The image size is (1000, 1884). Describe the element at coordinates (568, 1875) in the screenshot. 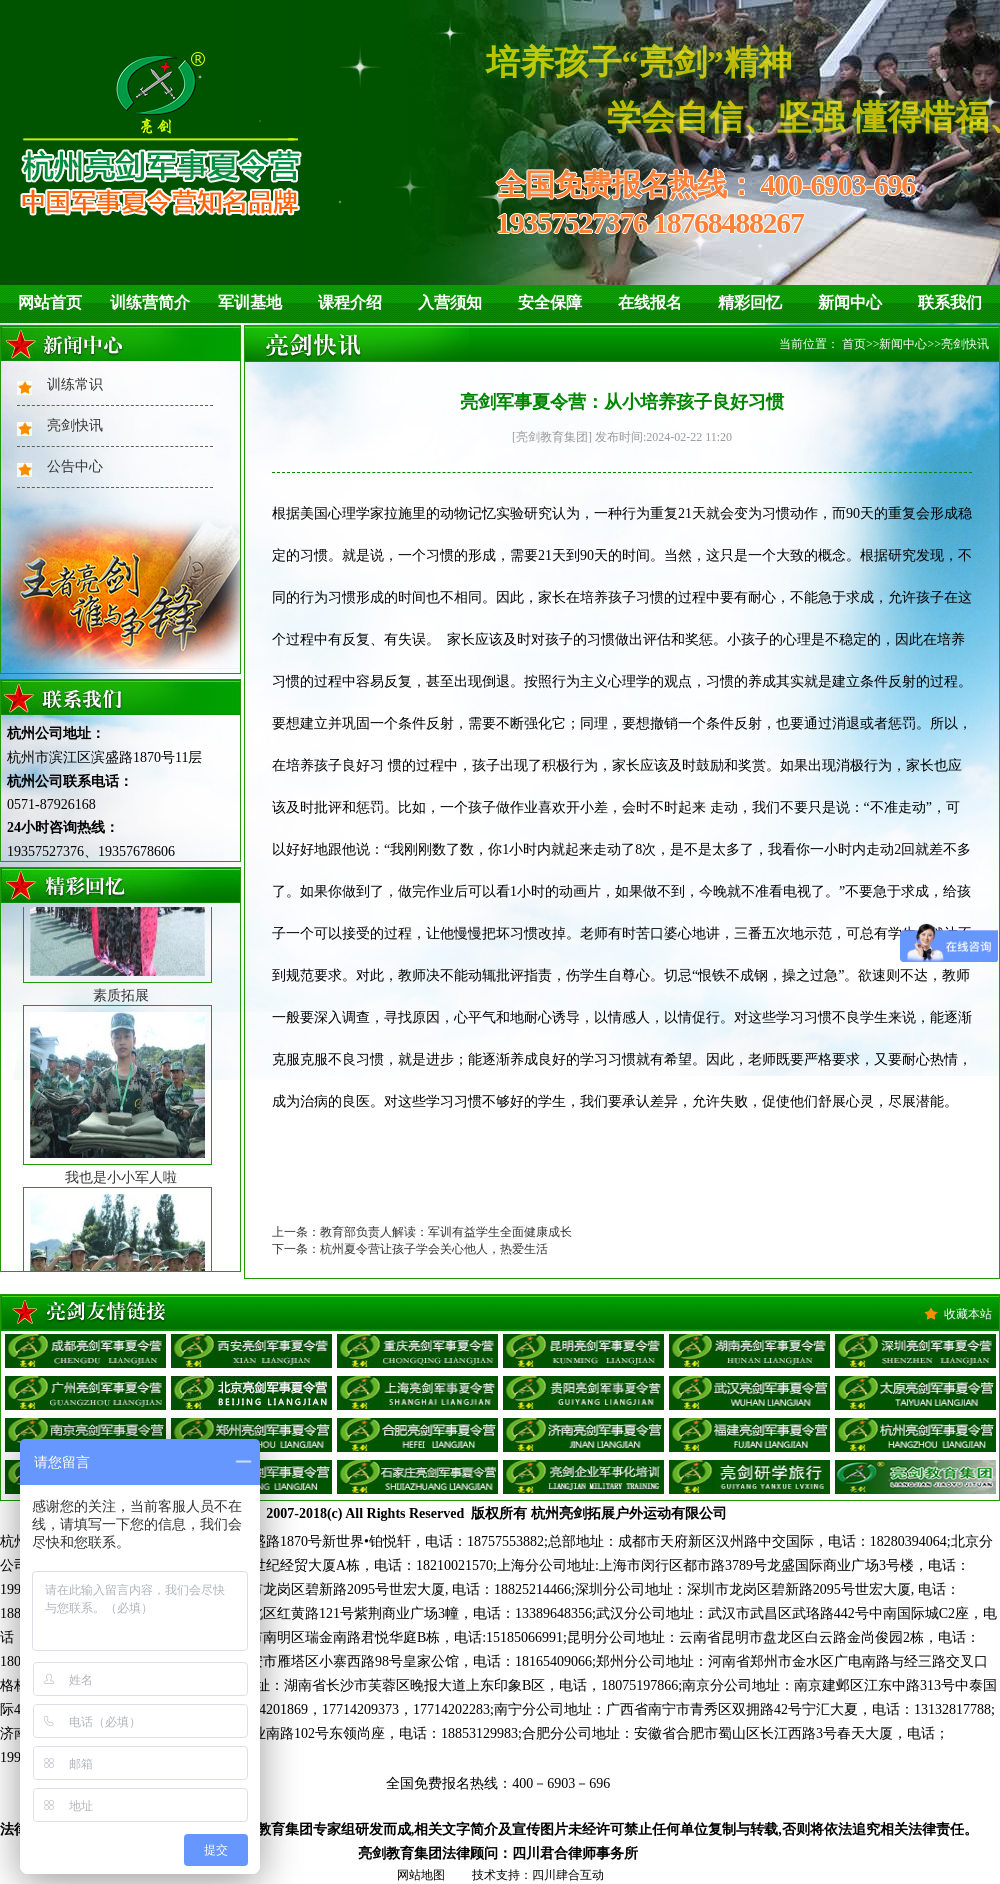

I see `四川肆合互动` at that location.